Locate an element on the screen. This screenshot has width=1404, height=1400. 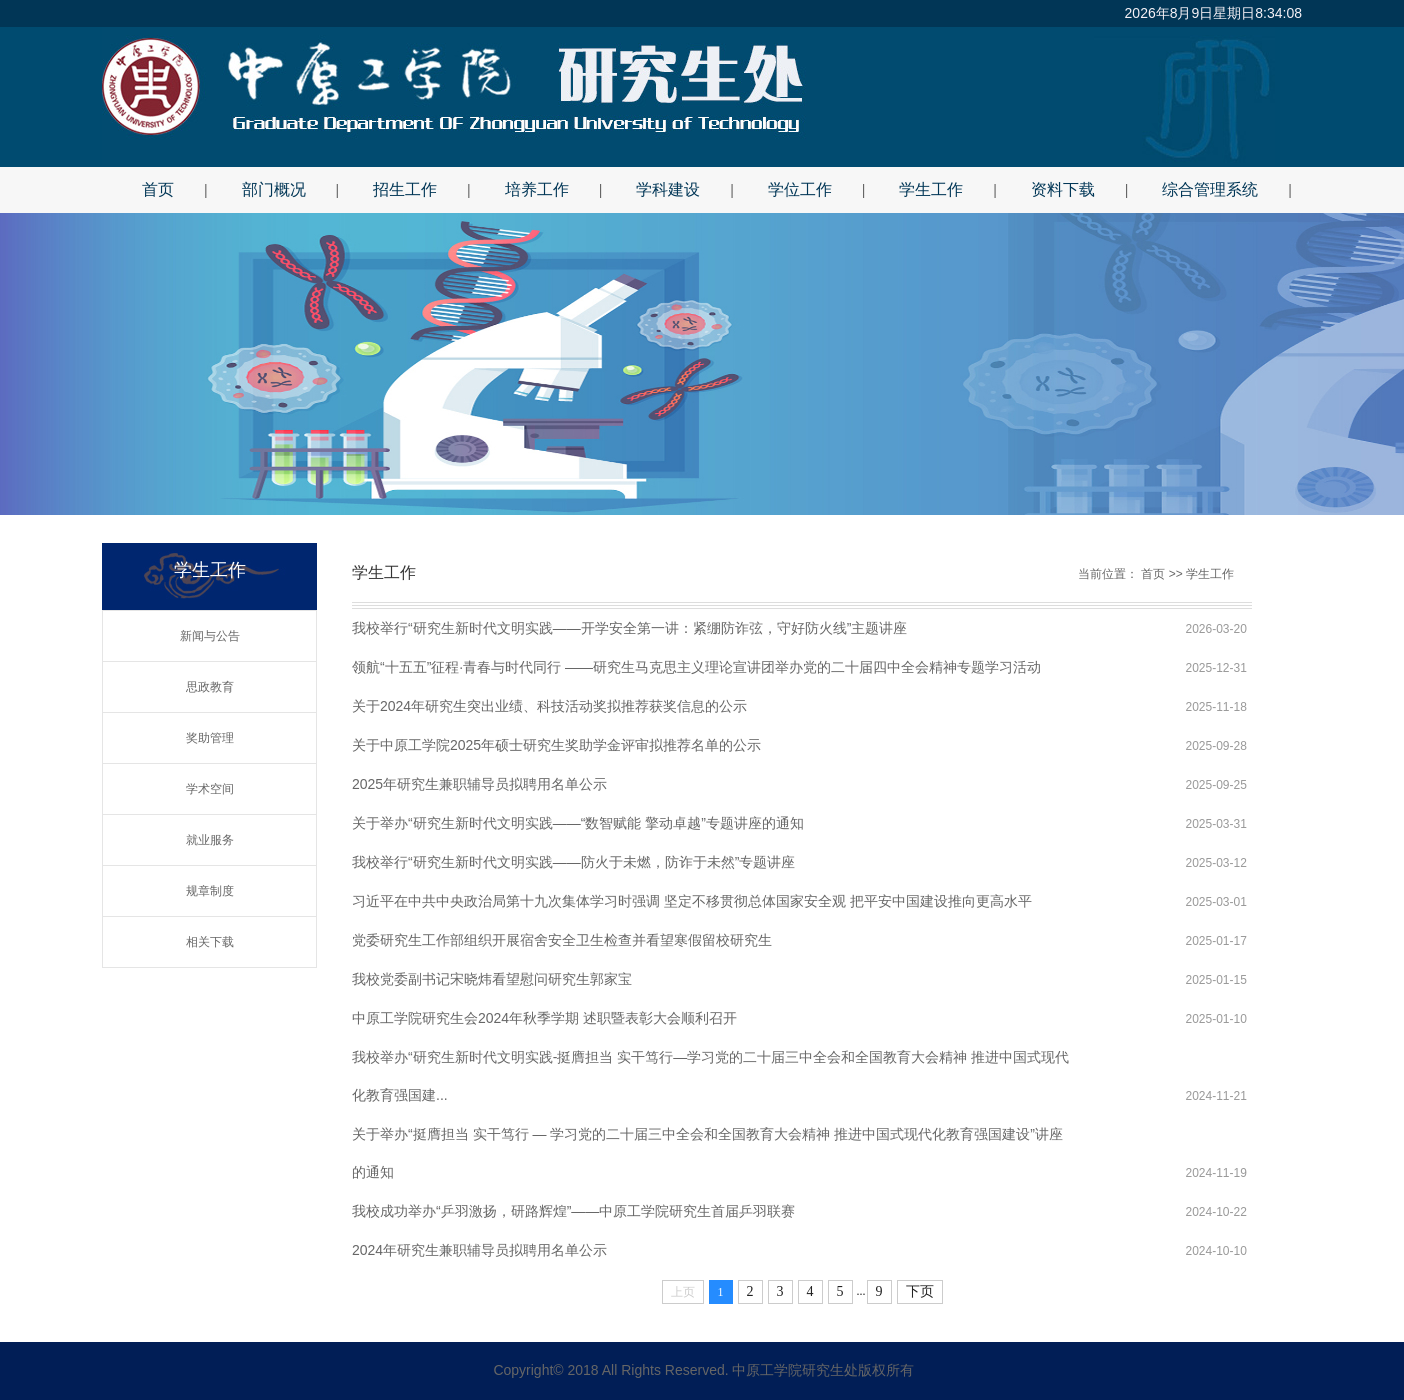
规章制度 is located at coordinates (210, 891).